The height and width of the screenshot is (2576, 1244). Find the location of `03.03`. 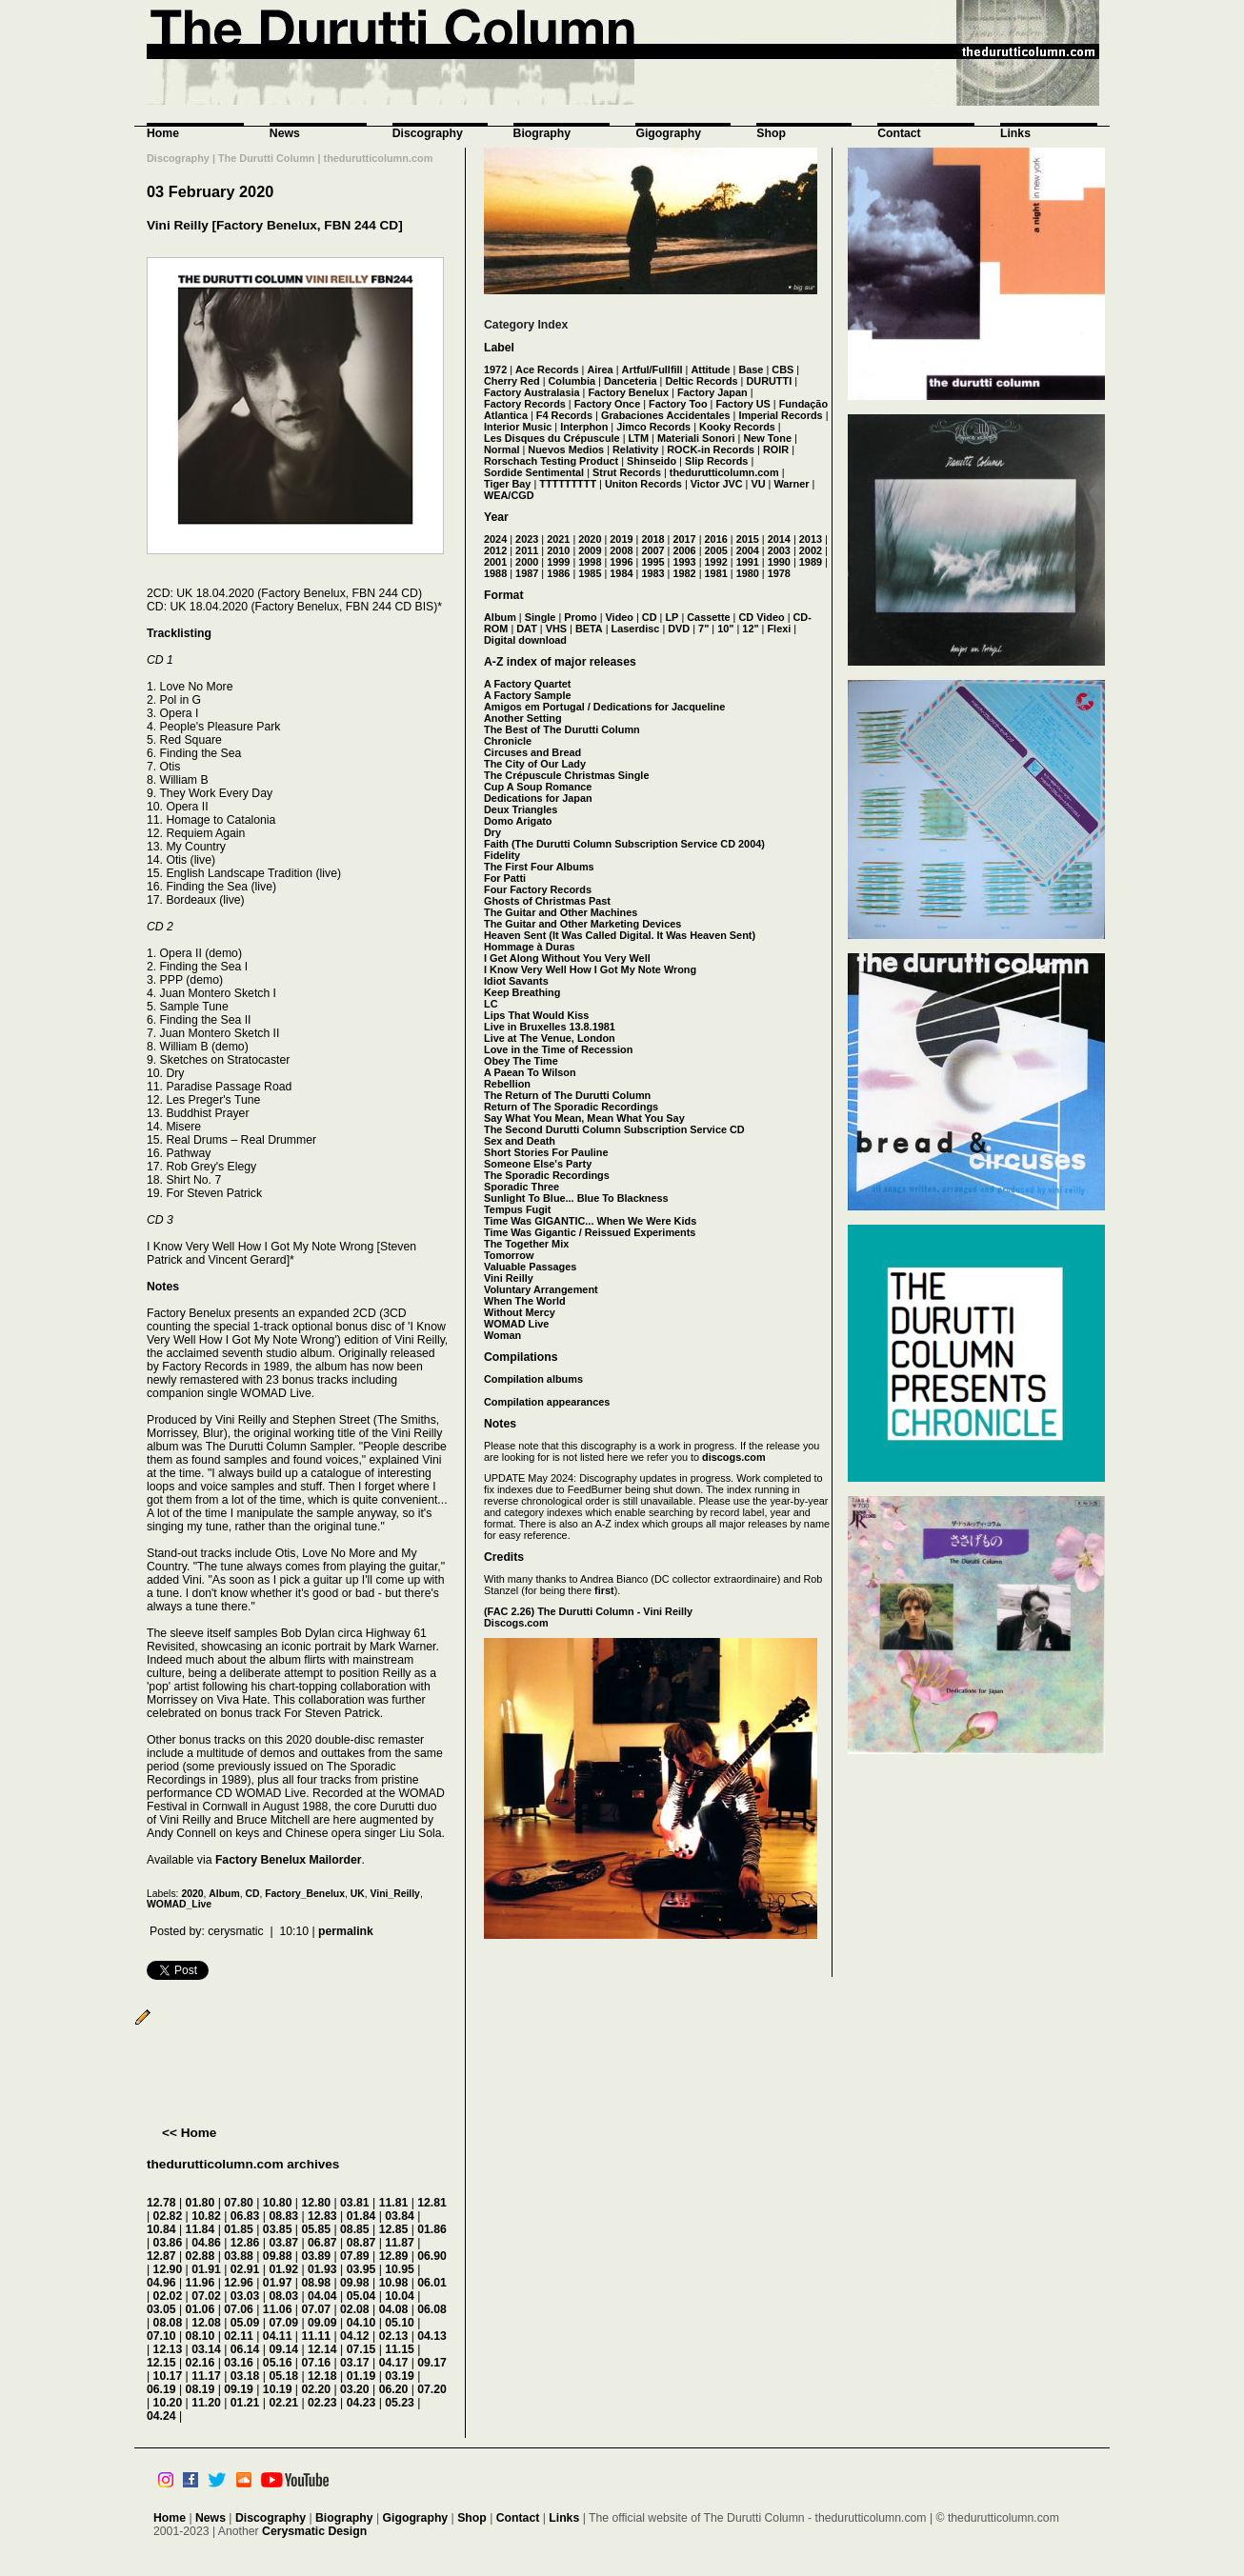

03.03 is located at coordinates (245, 2296).